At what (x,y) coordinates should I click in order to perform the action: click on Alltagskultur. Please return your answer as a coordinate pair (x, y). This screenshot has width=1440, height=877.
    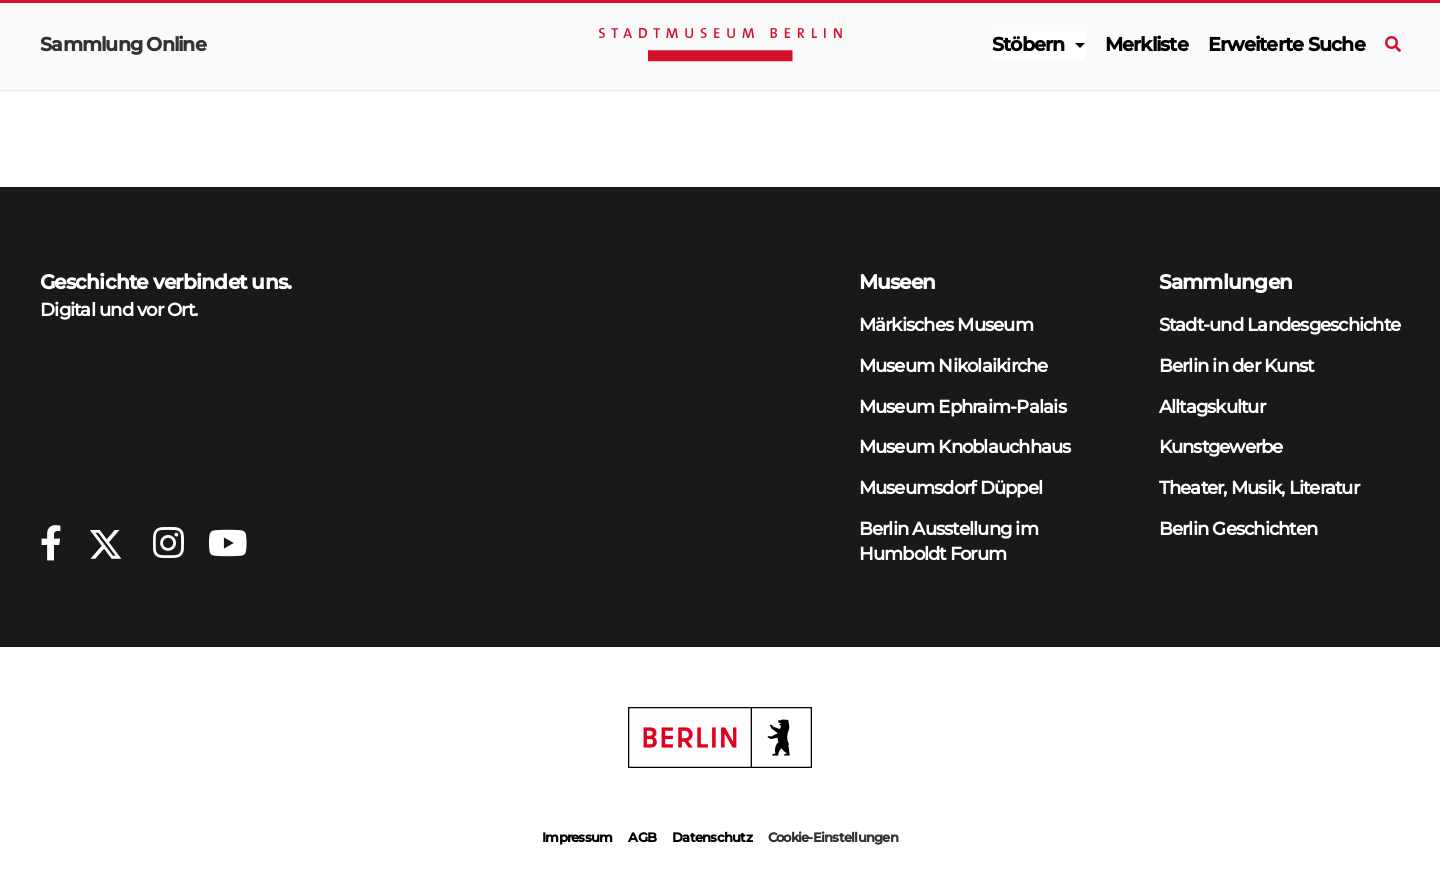
    Looking at the image, I should click on (1212, 406).